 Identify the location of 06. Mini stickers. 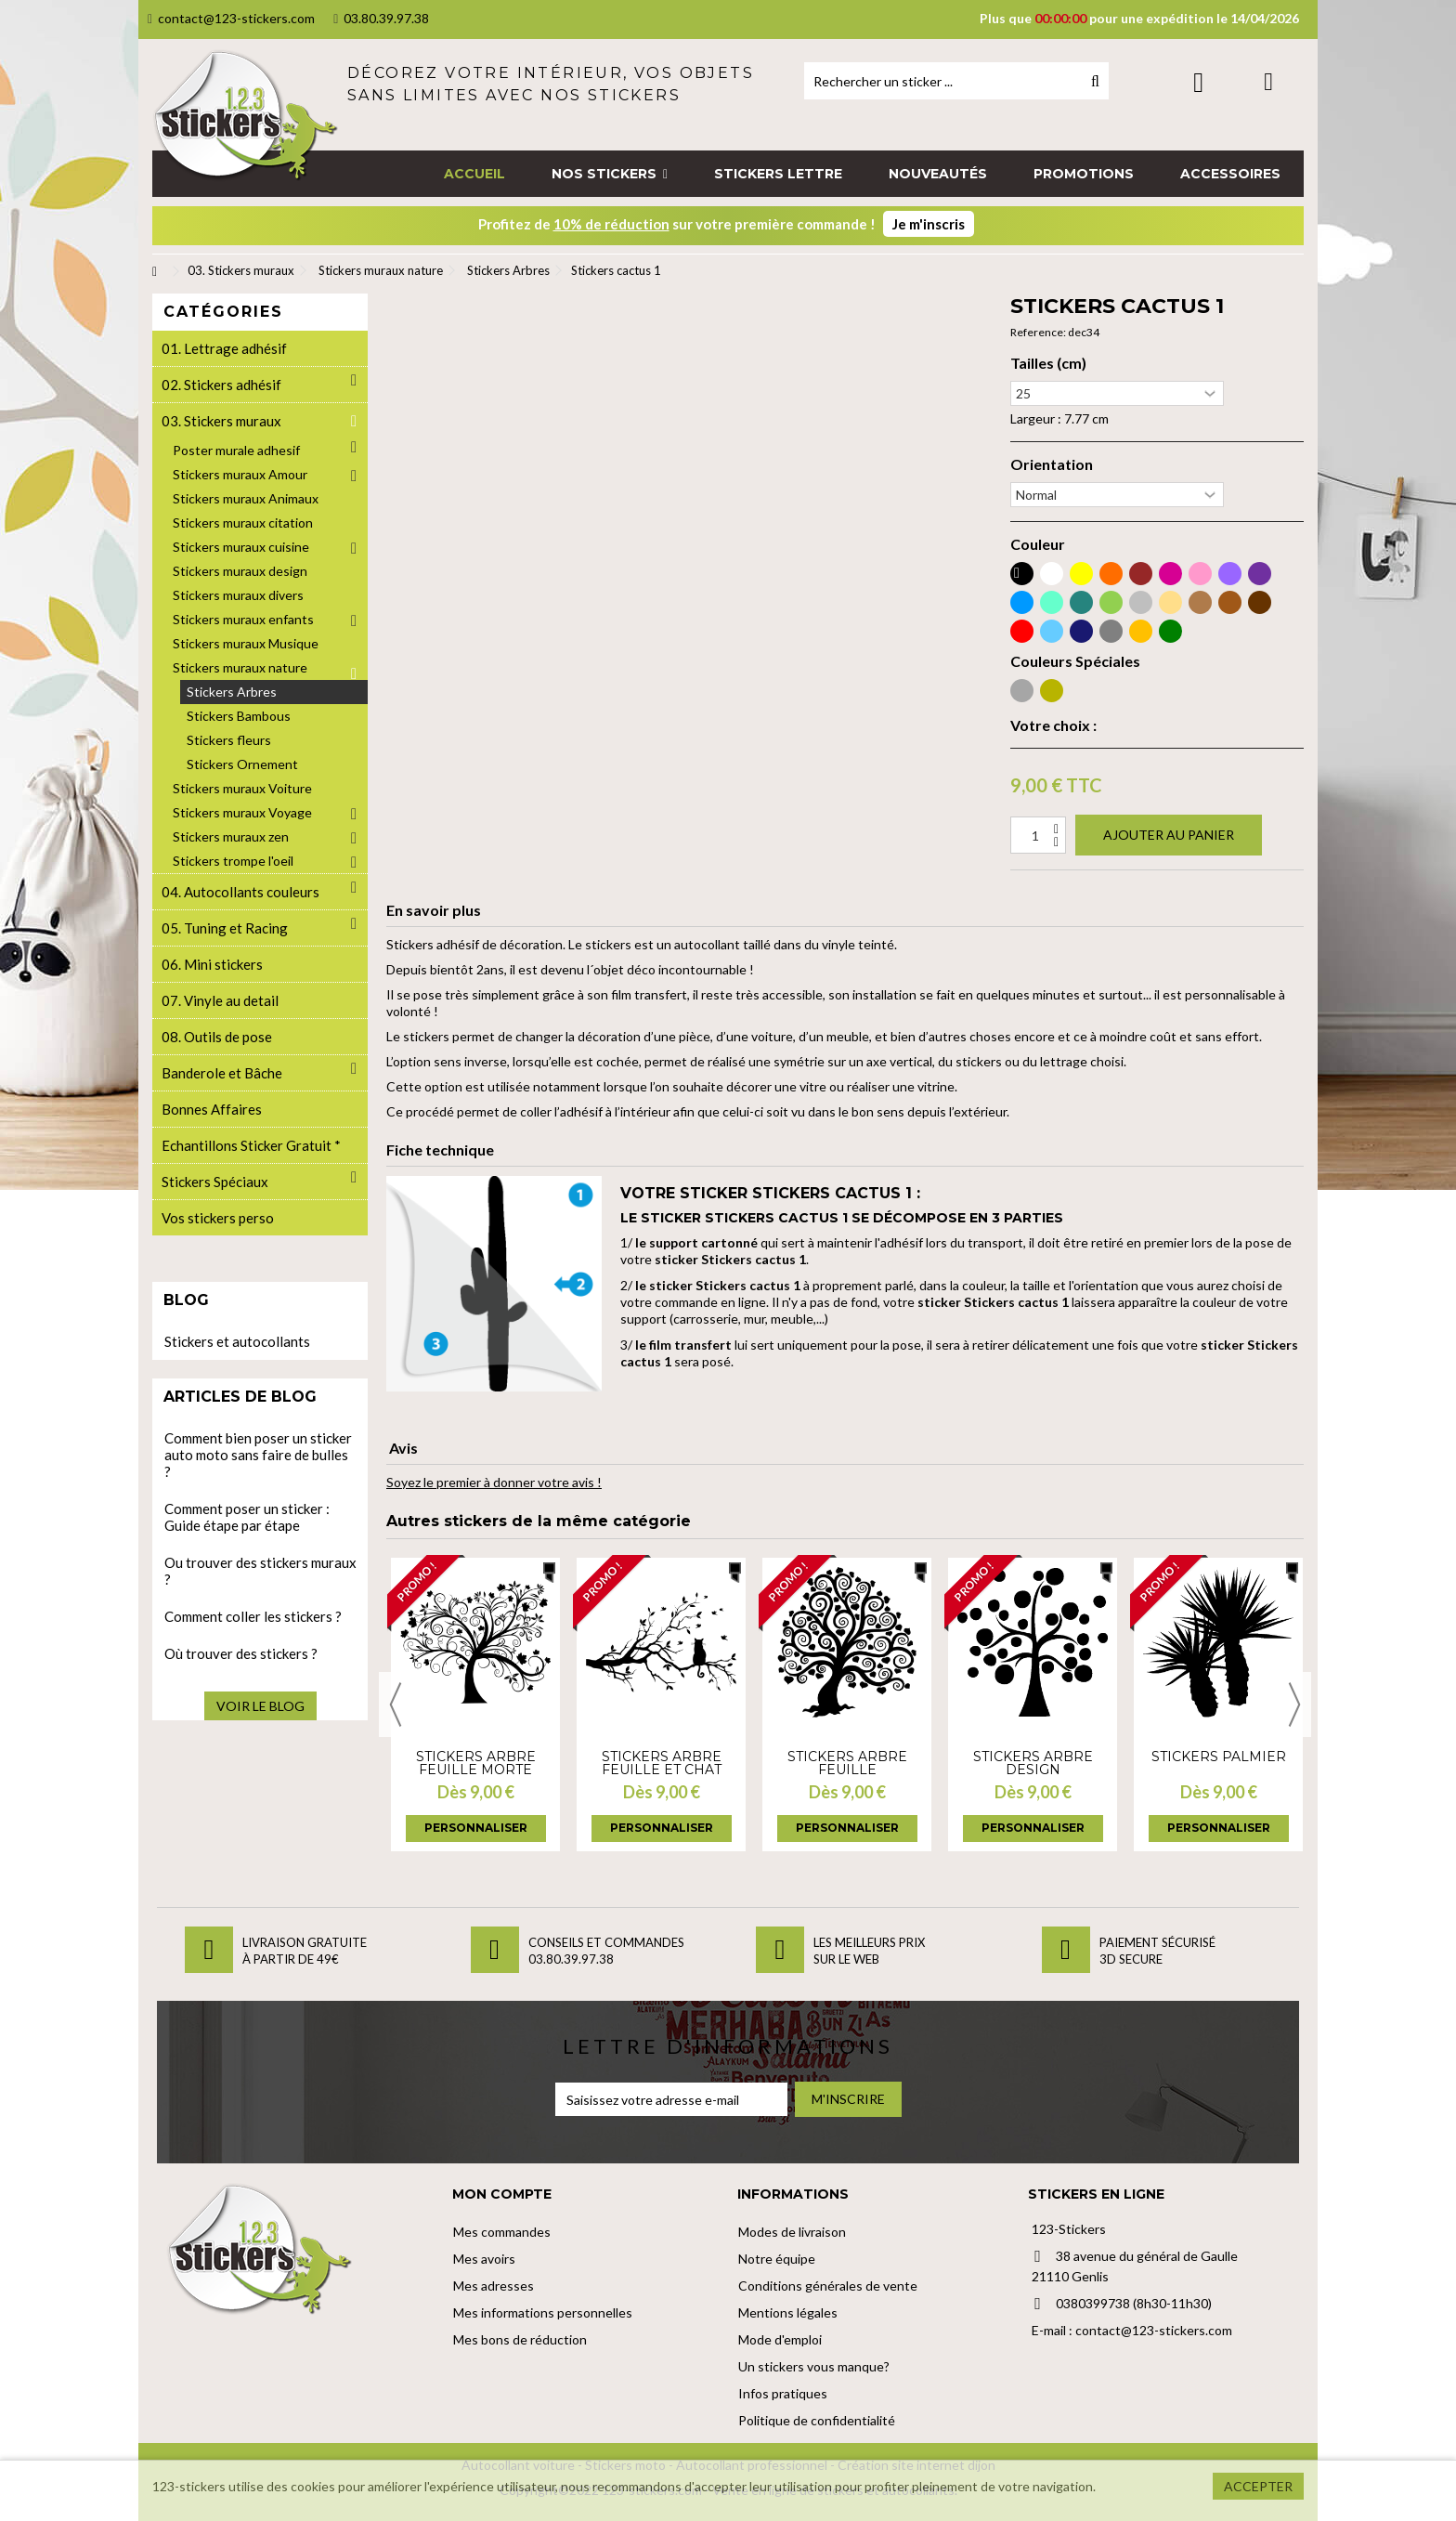
(212, 964).